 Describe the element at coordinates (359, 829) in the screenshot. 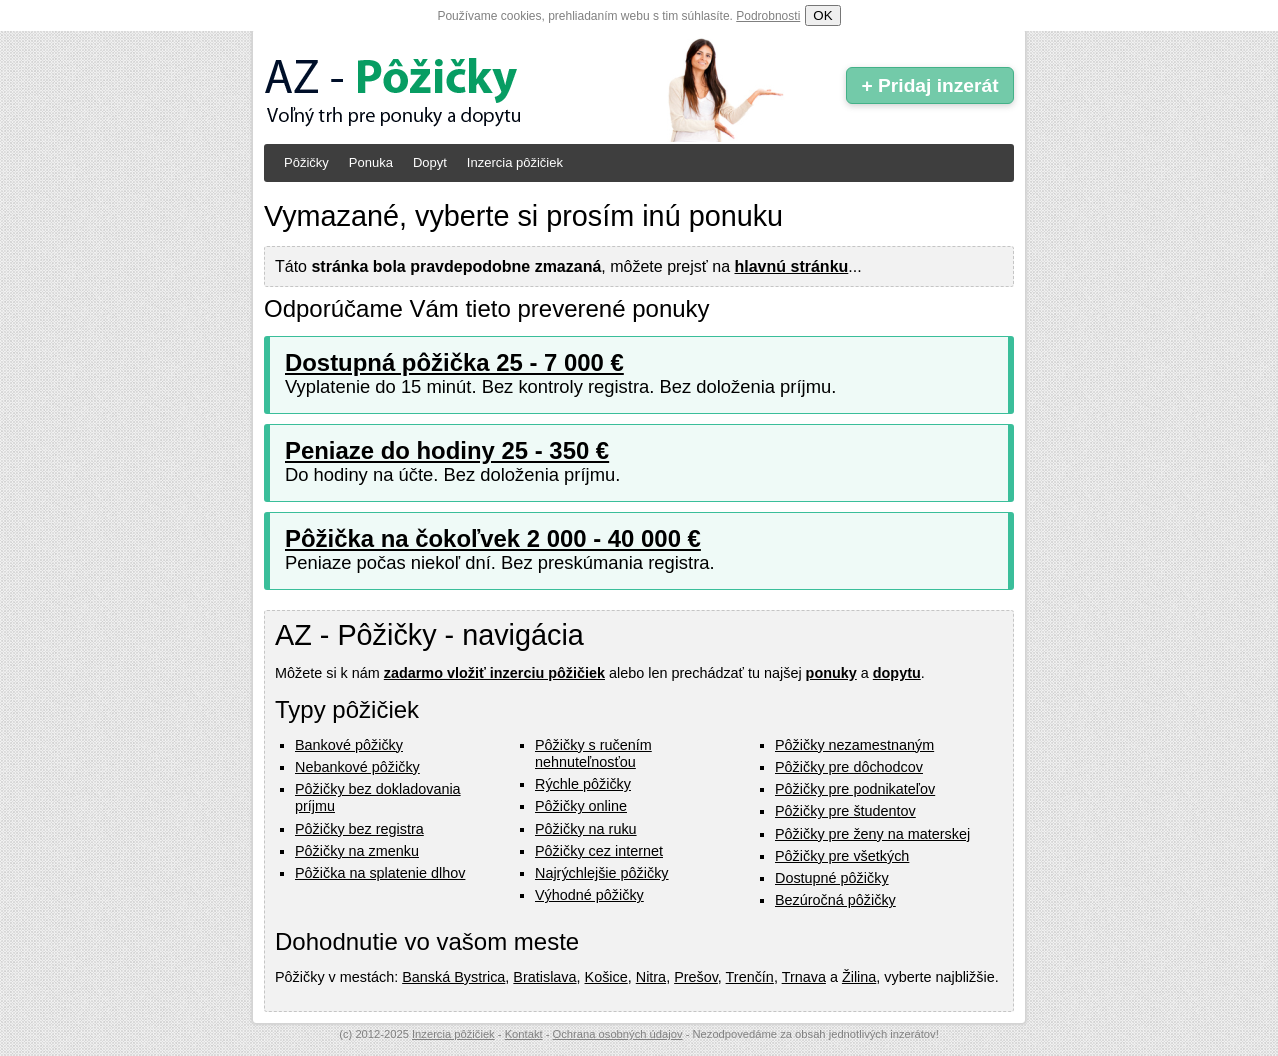

I see `Pôžičky bez registra` at that location.